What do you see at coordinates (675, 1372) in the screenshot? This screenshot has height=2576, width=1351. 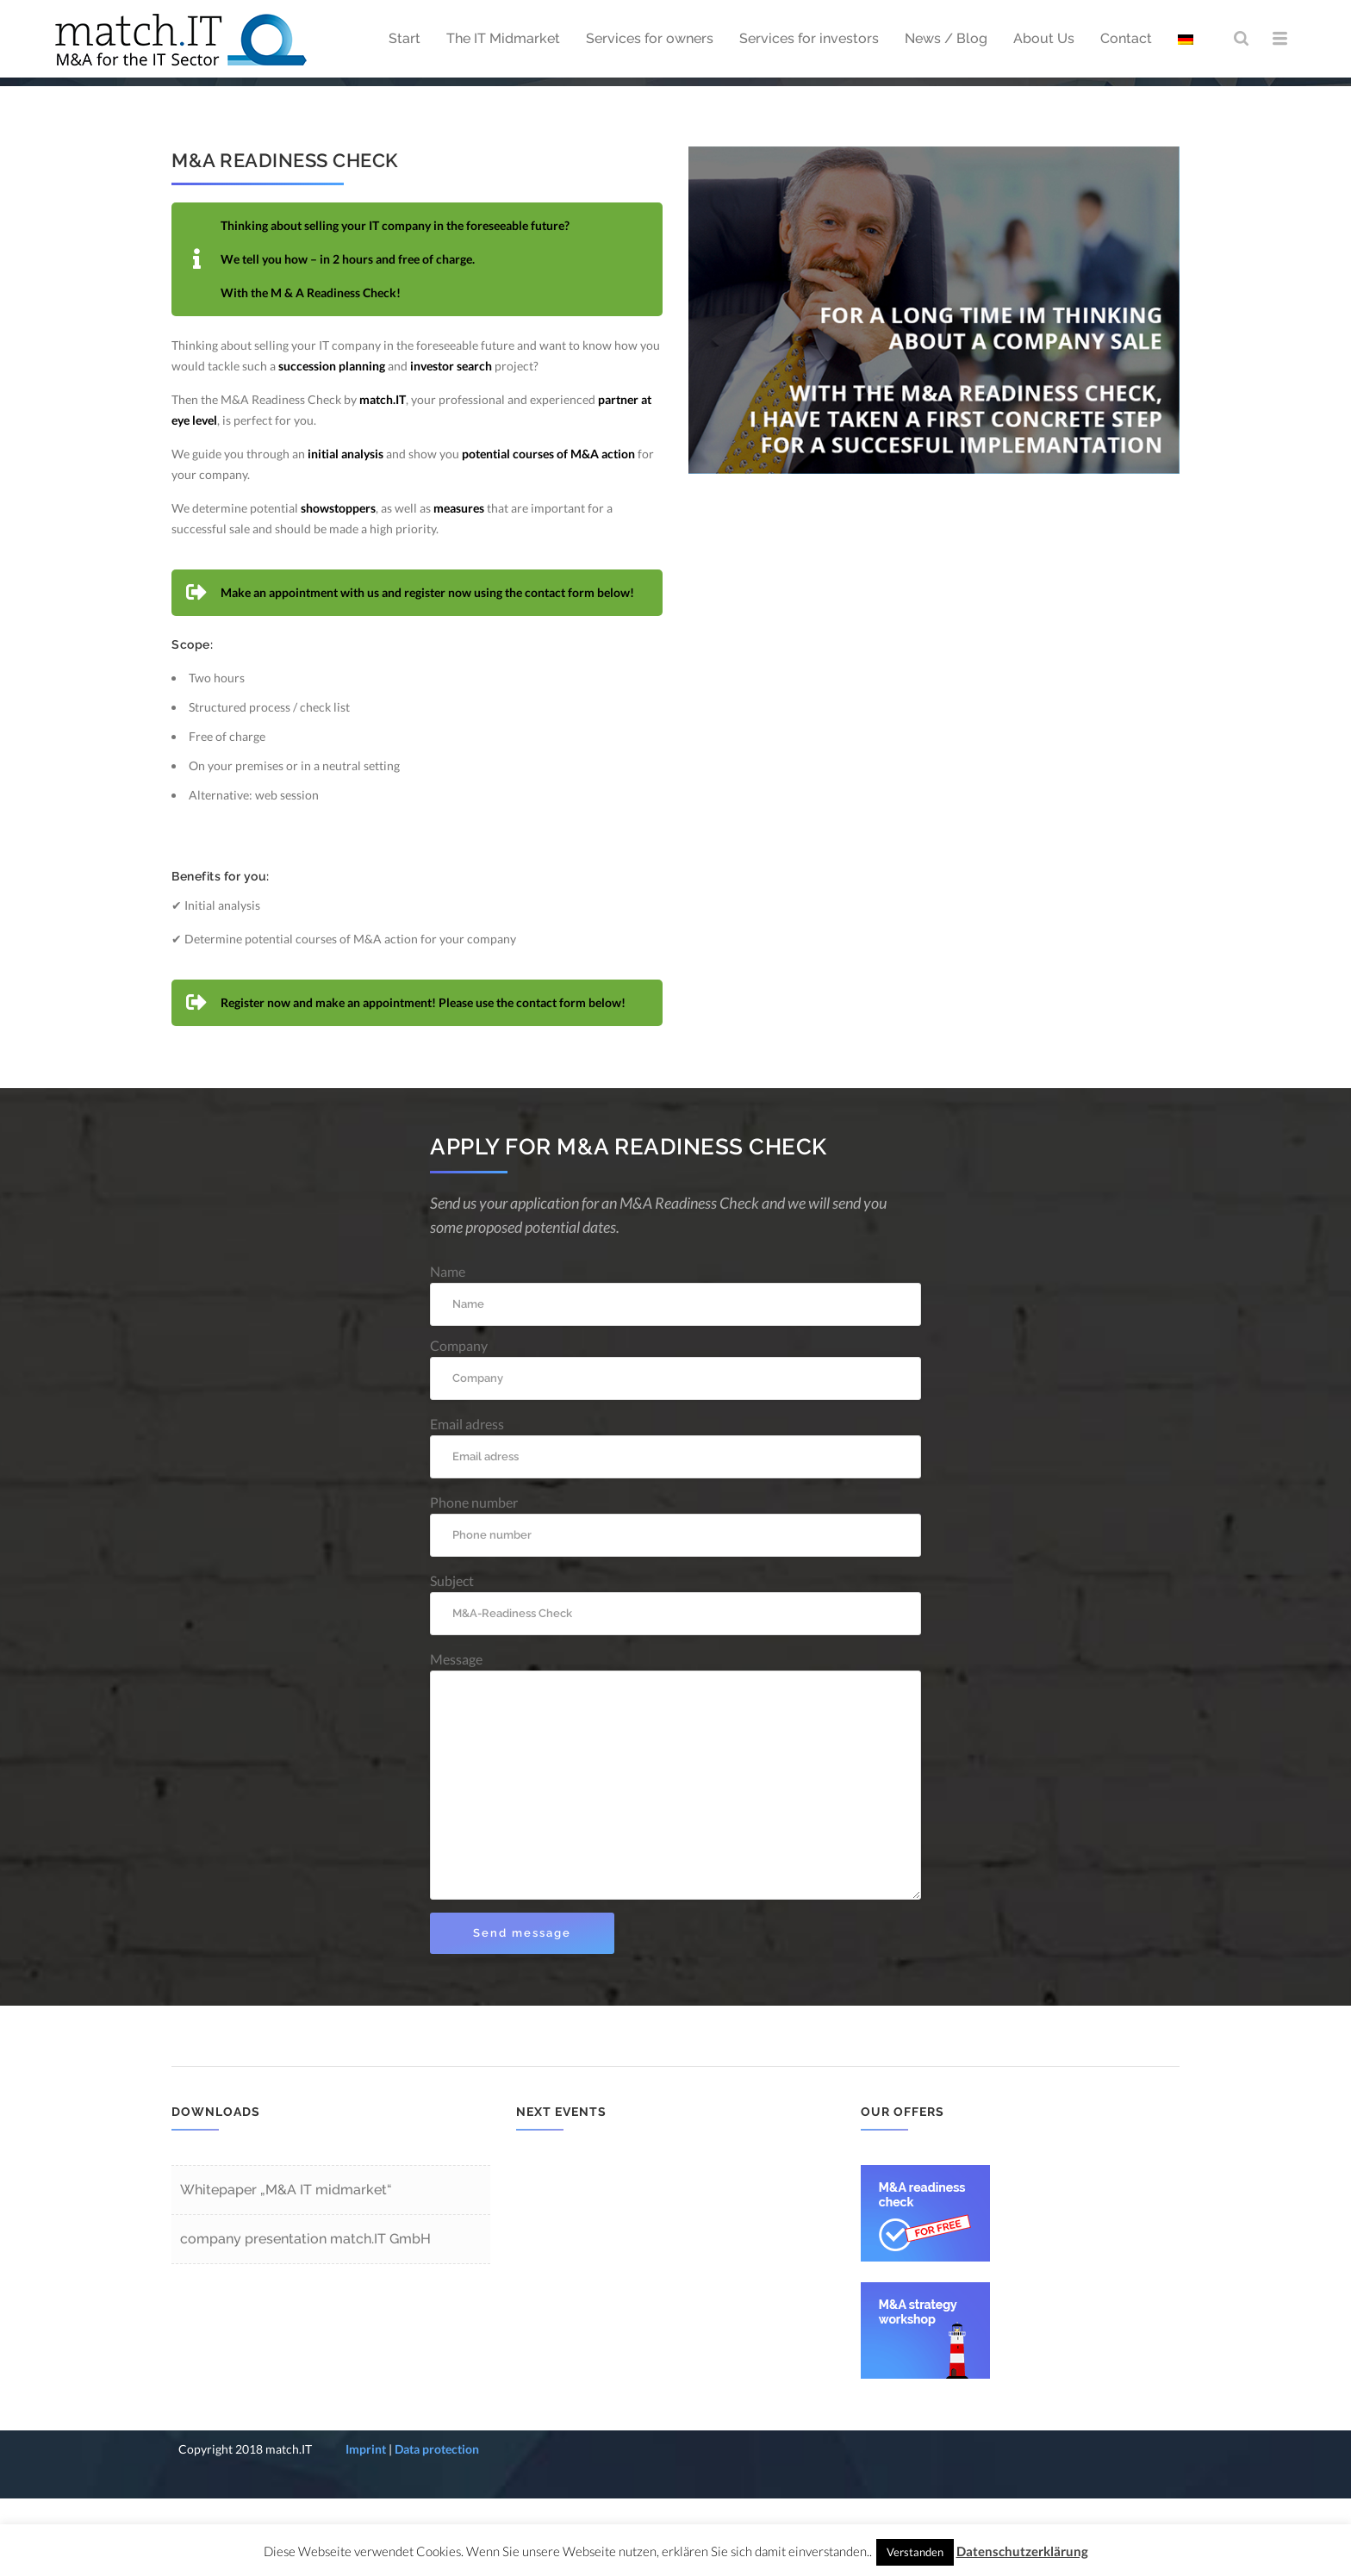 I see `Name` at bounding box center [675, 1372].